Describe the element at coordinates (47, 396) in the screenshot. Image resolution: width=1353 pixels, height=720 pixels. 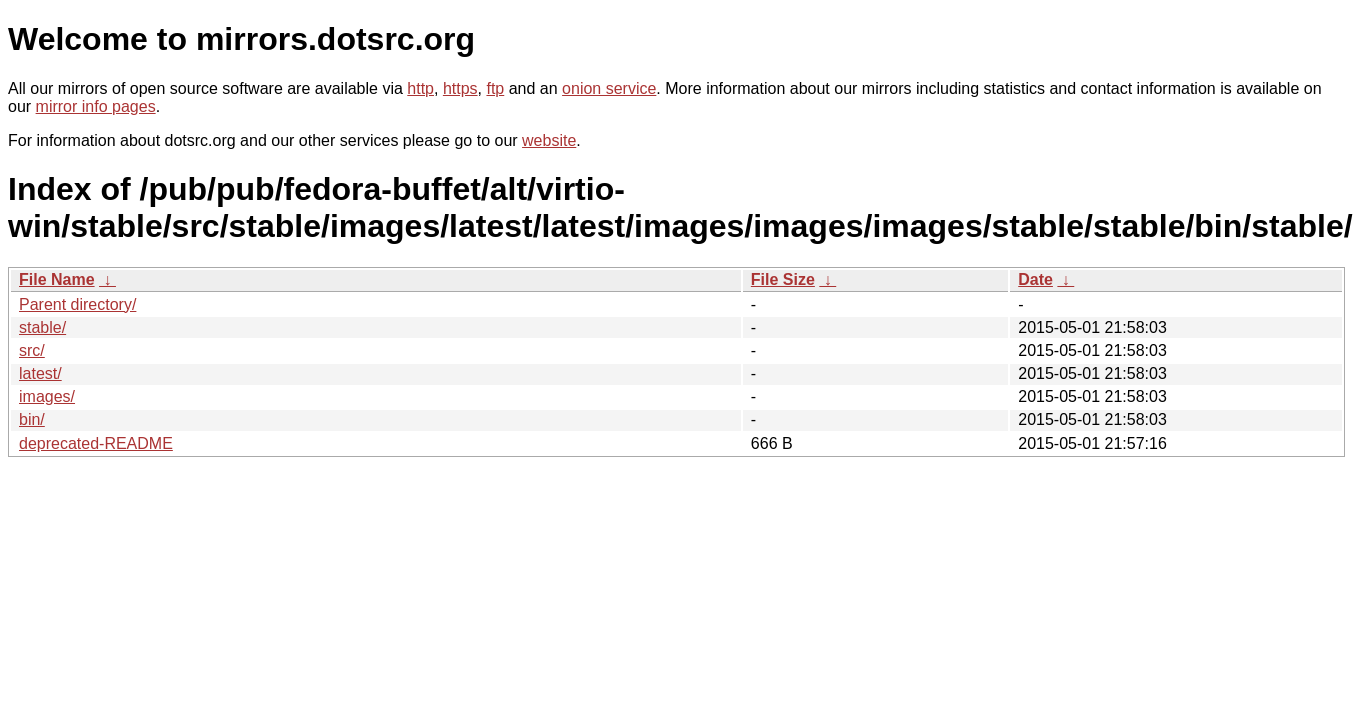
I see `images/` at that location.